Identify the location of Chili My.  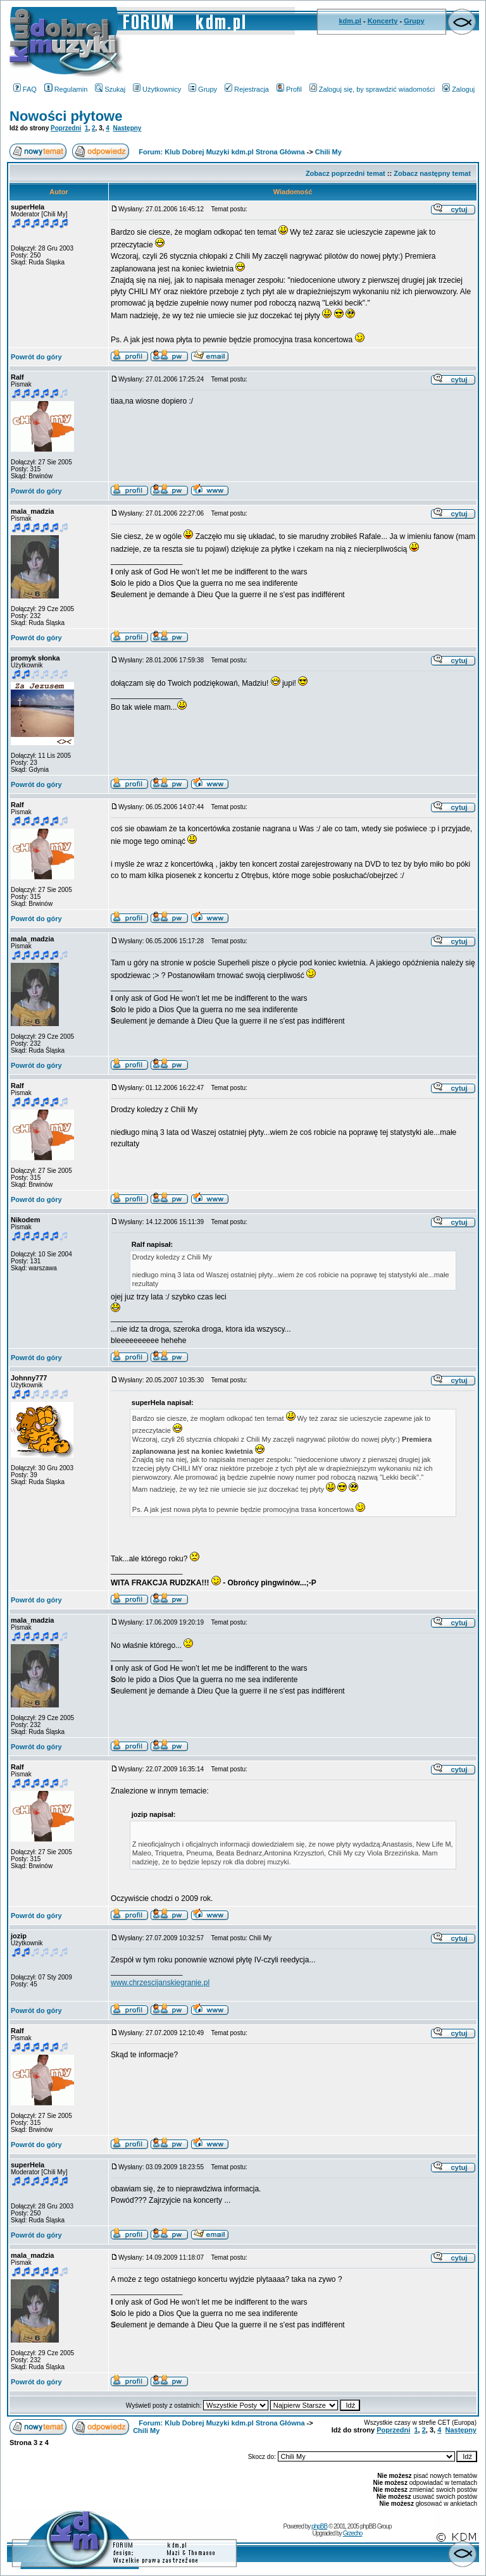
(328, 152).